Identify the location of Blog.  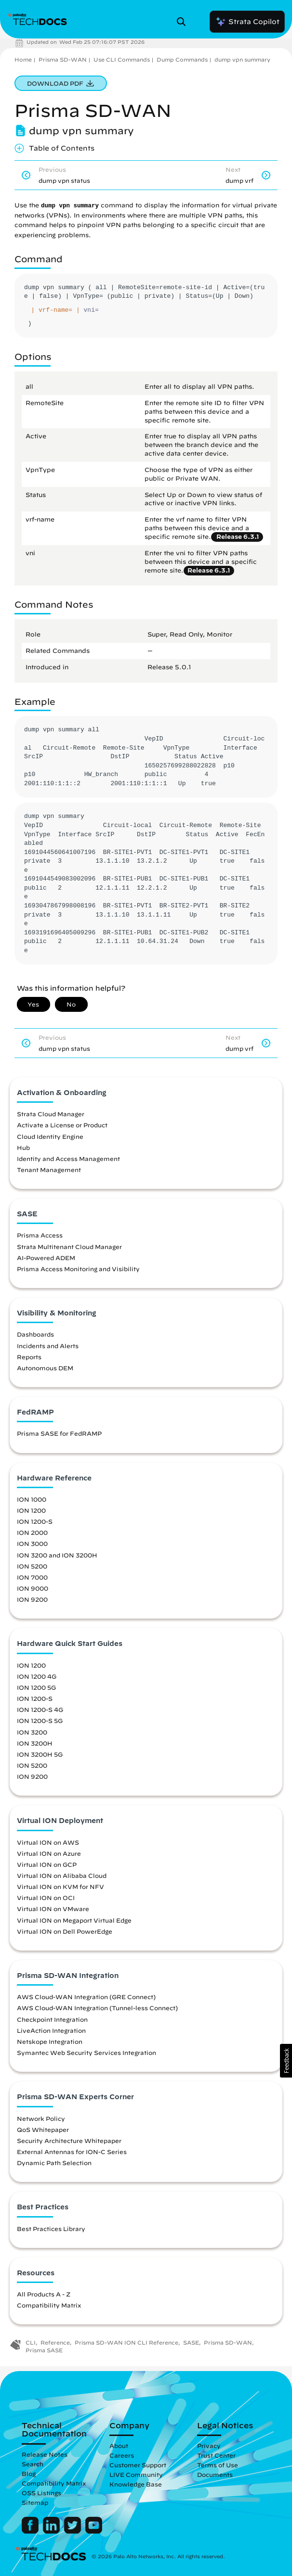
(29, 2473).